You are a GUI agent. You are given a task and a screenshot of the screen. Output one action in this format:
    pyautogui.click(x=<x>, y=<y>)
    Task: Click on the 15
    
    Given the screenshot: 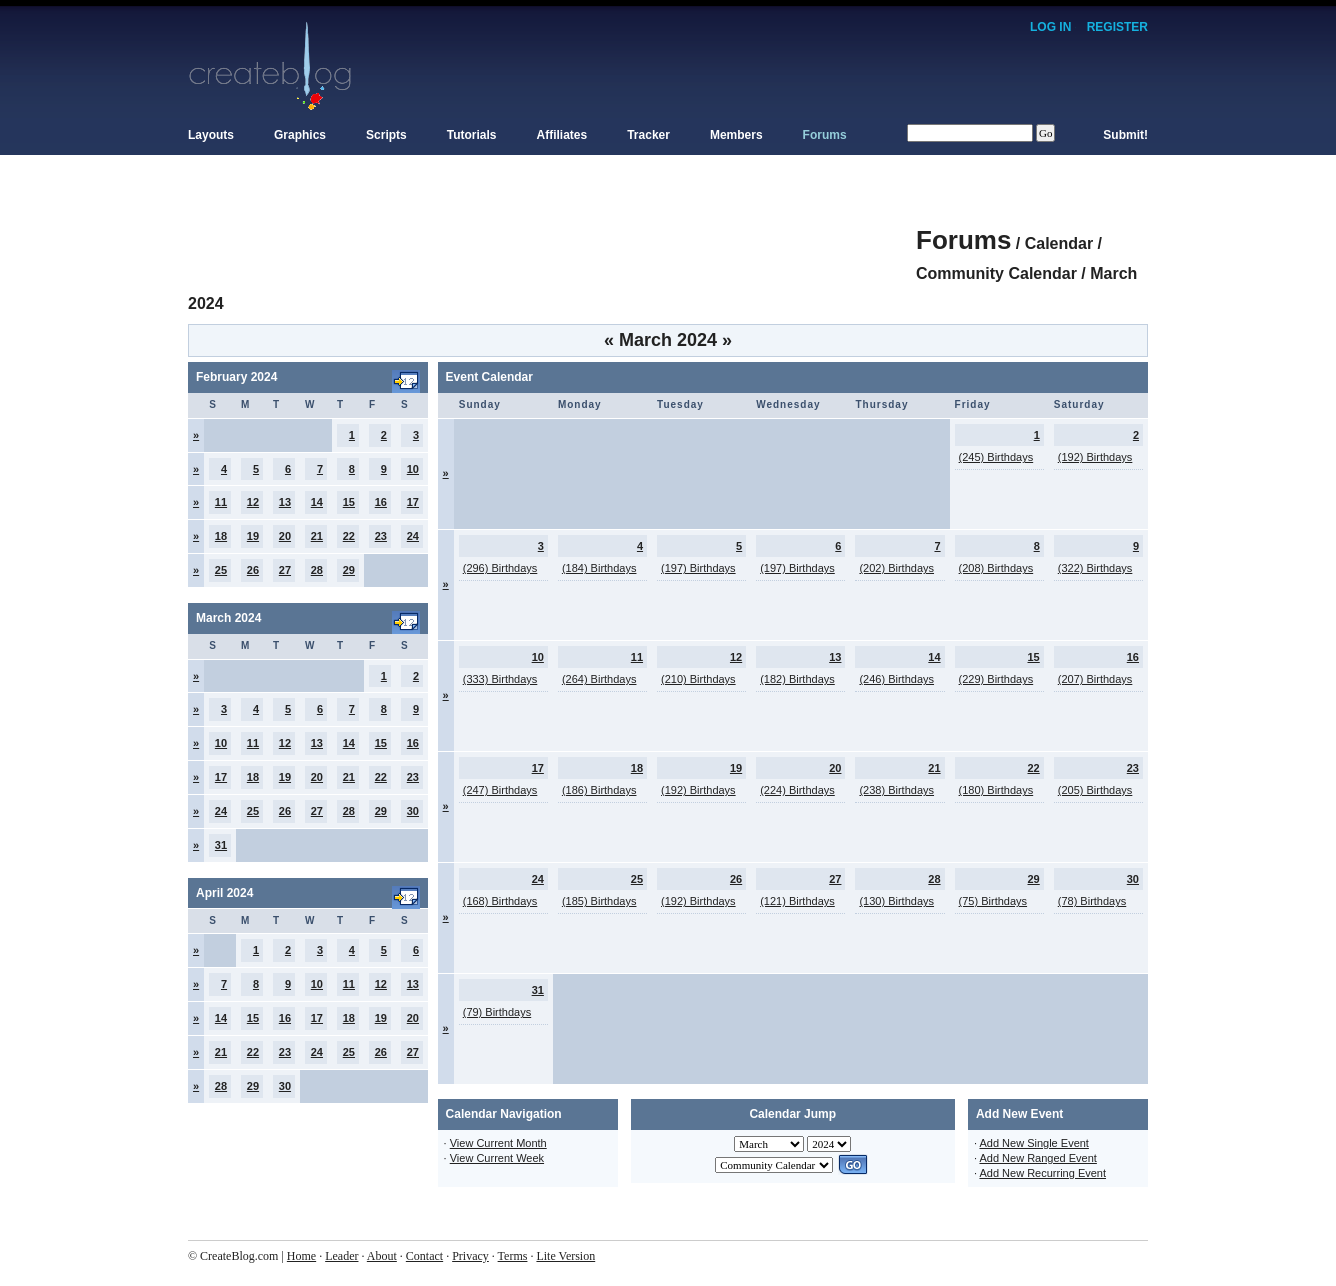 What is the action you would take?
    pyautogui.click(x=349, y=502)
    